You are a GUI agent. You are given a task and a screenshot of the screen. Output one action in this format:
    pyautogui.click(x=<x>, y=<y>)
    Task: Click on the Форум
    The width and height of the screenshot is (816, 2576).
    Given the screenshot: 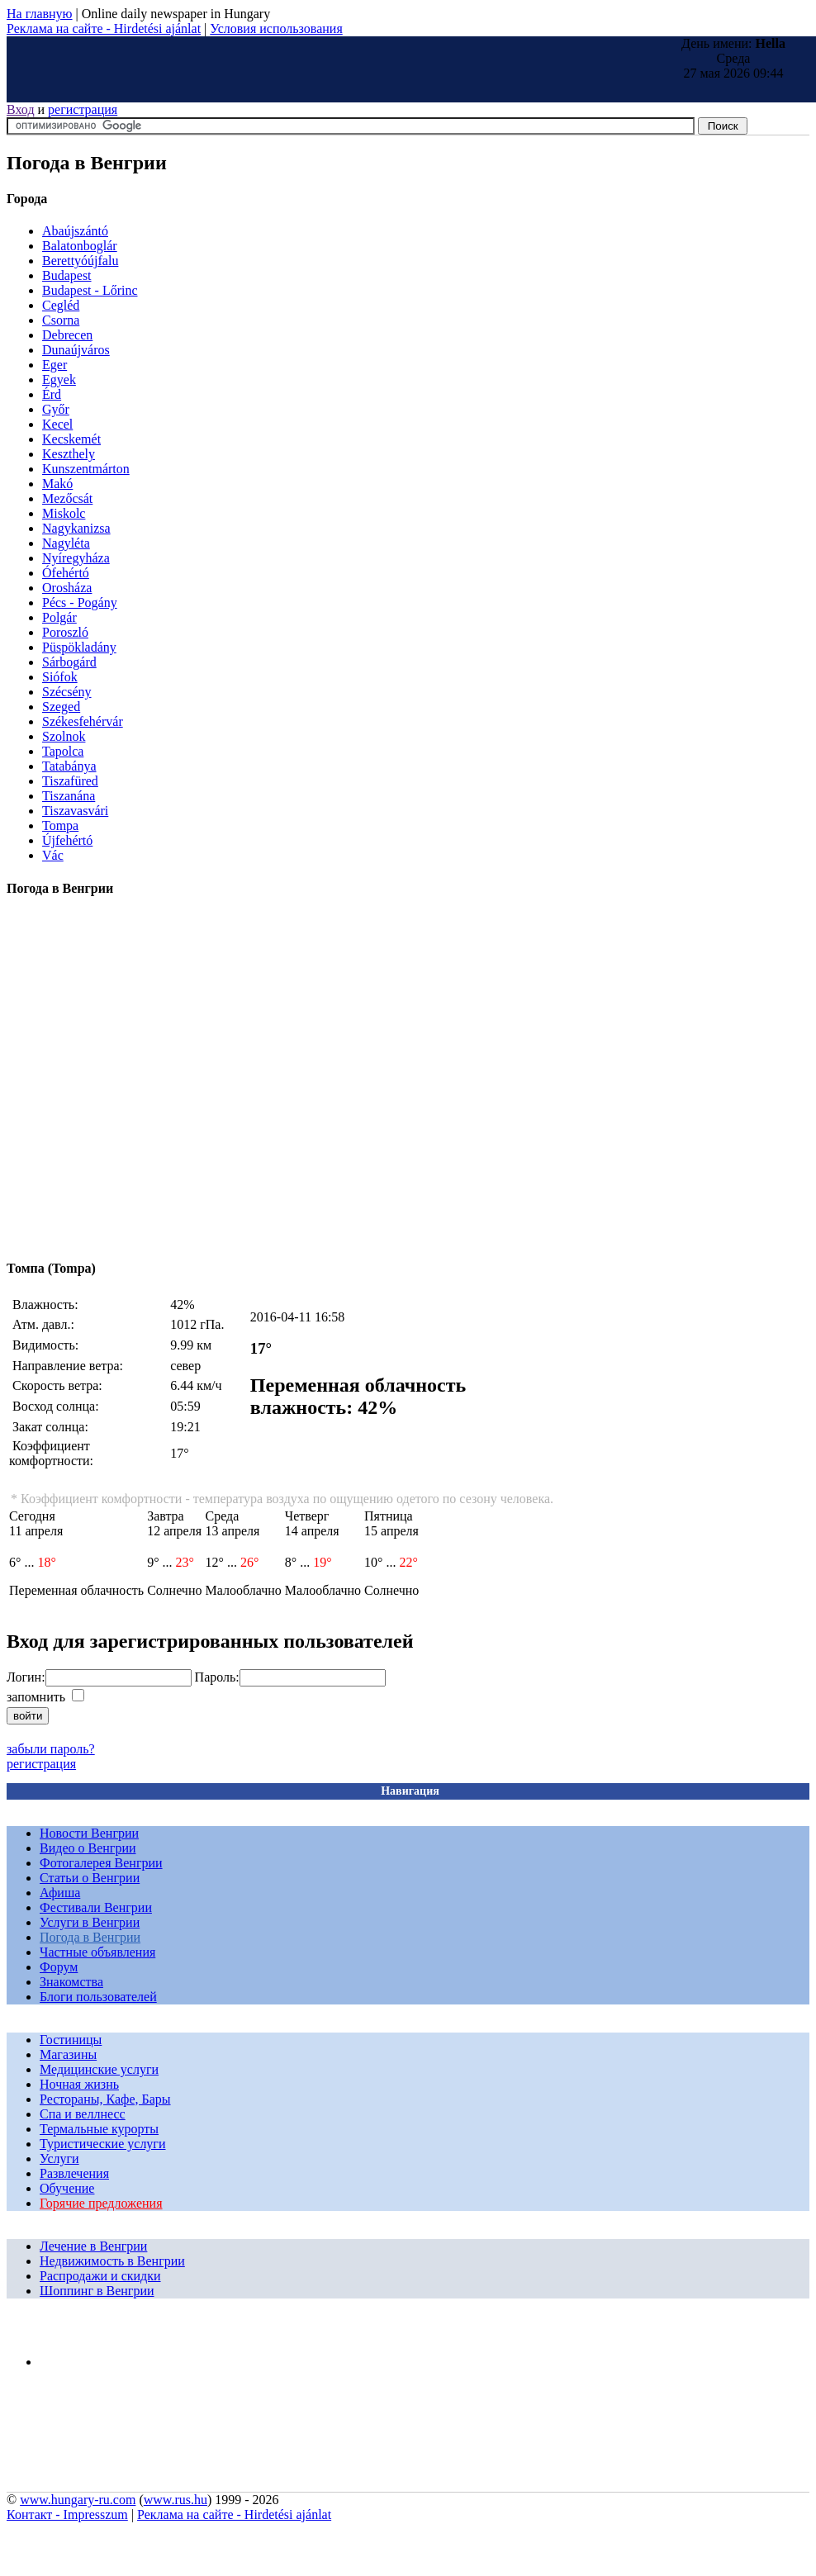 What is the action you would take?
    pyautogui.click(x=59, y=1967)
    